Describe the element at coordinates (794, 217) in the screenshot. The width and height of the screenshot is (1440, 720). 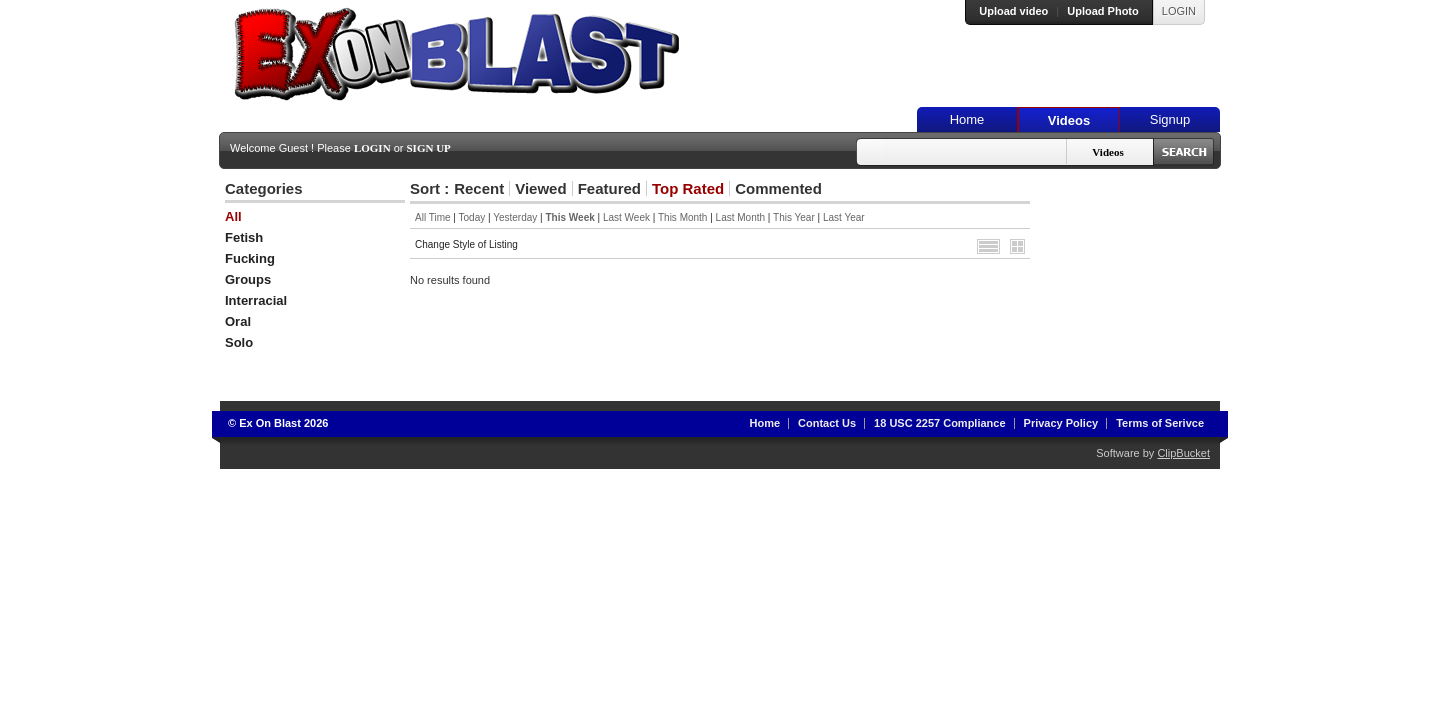
I see `This Year` at that location.